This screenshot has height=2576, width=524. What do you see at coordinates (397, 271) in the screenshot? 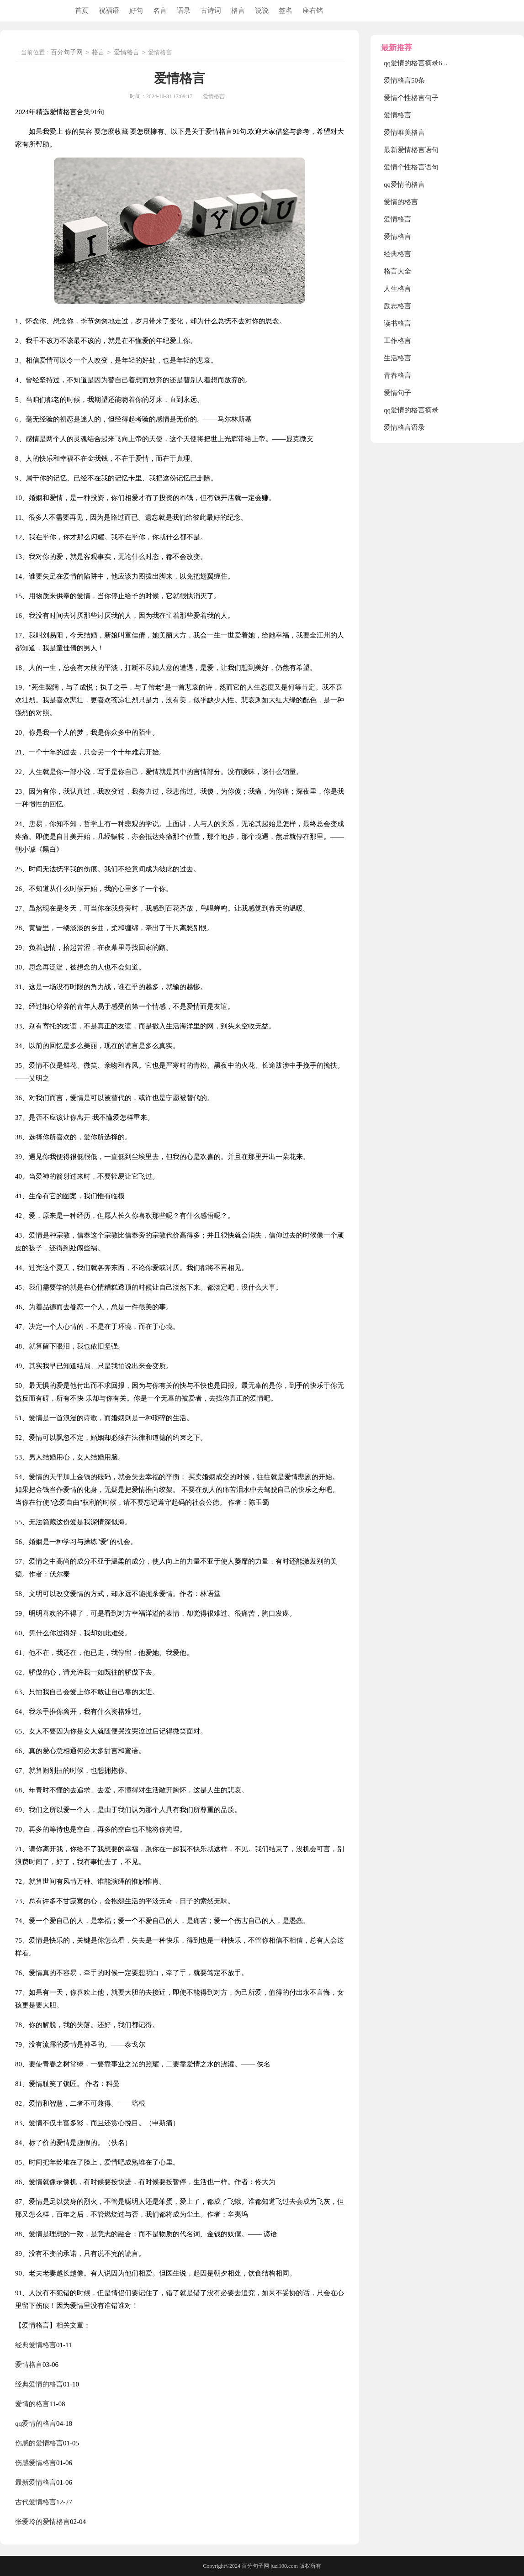
I see `格言大全` at bounding box center [397, 271].